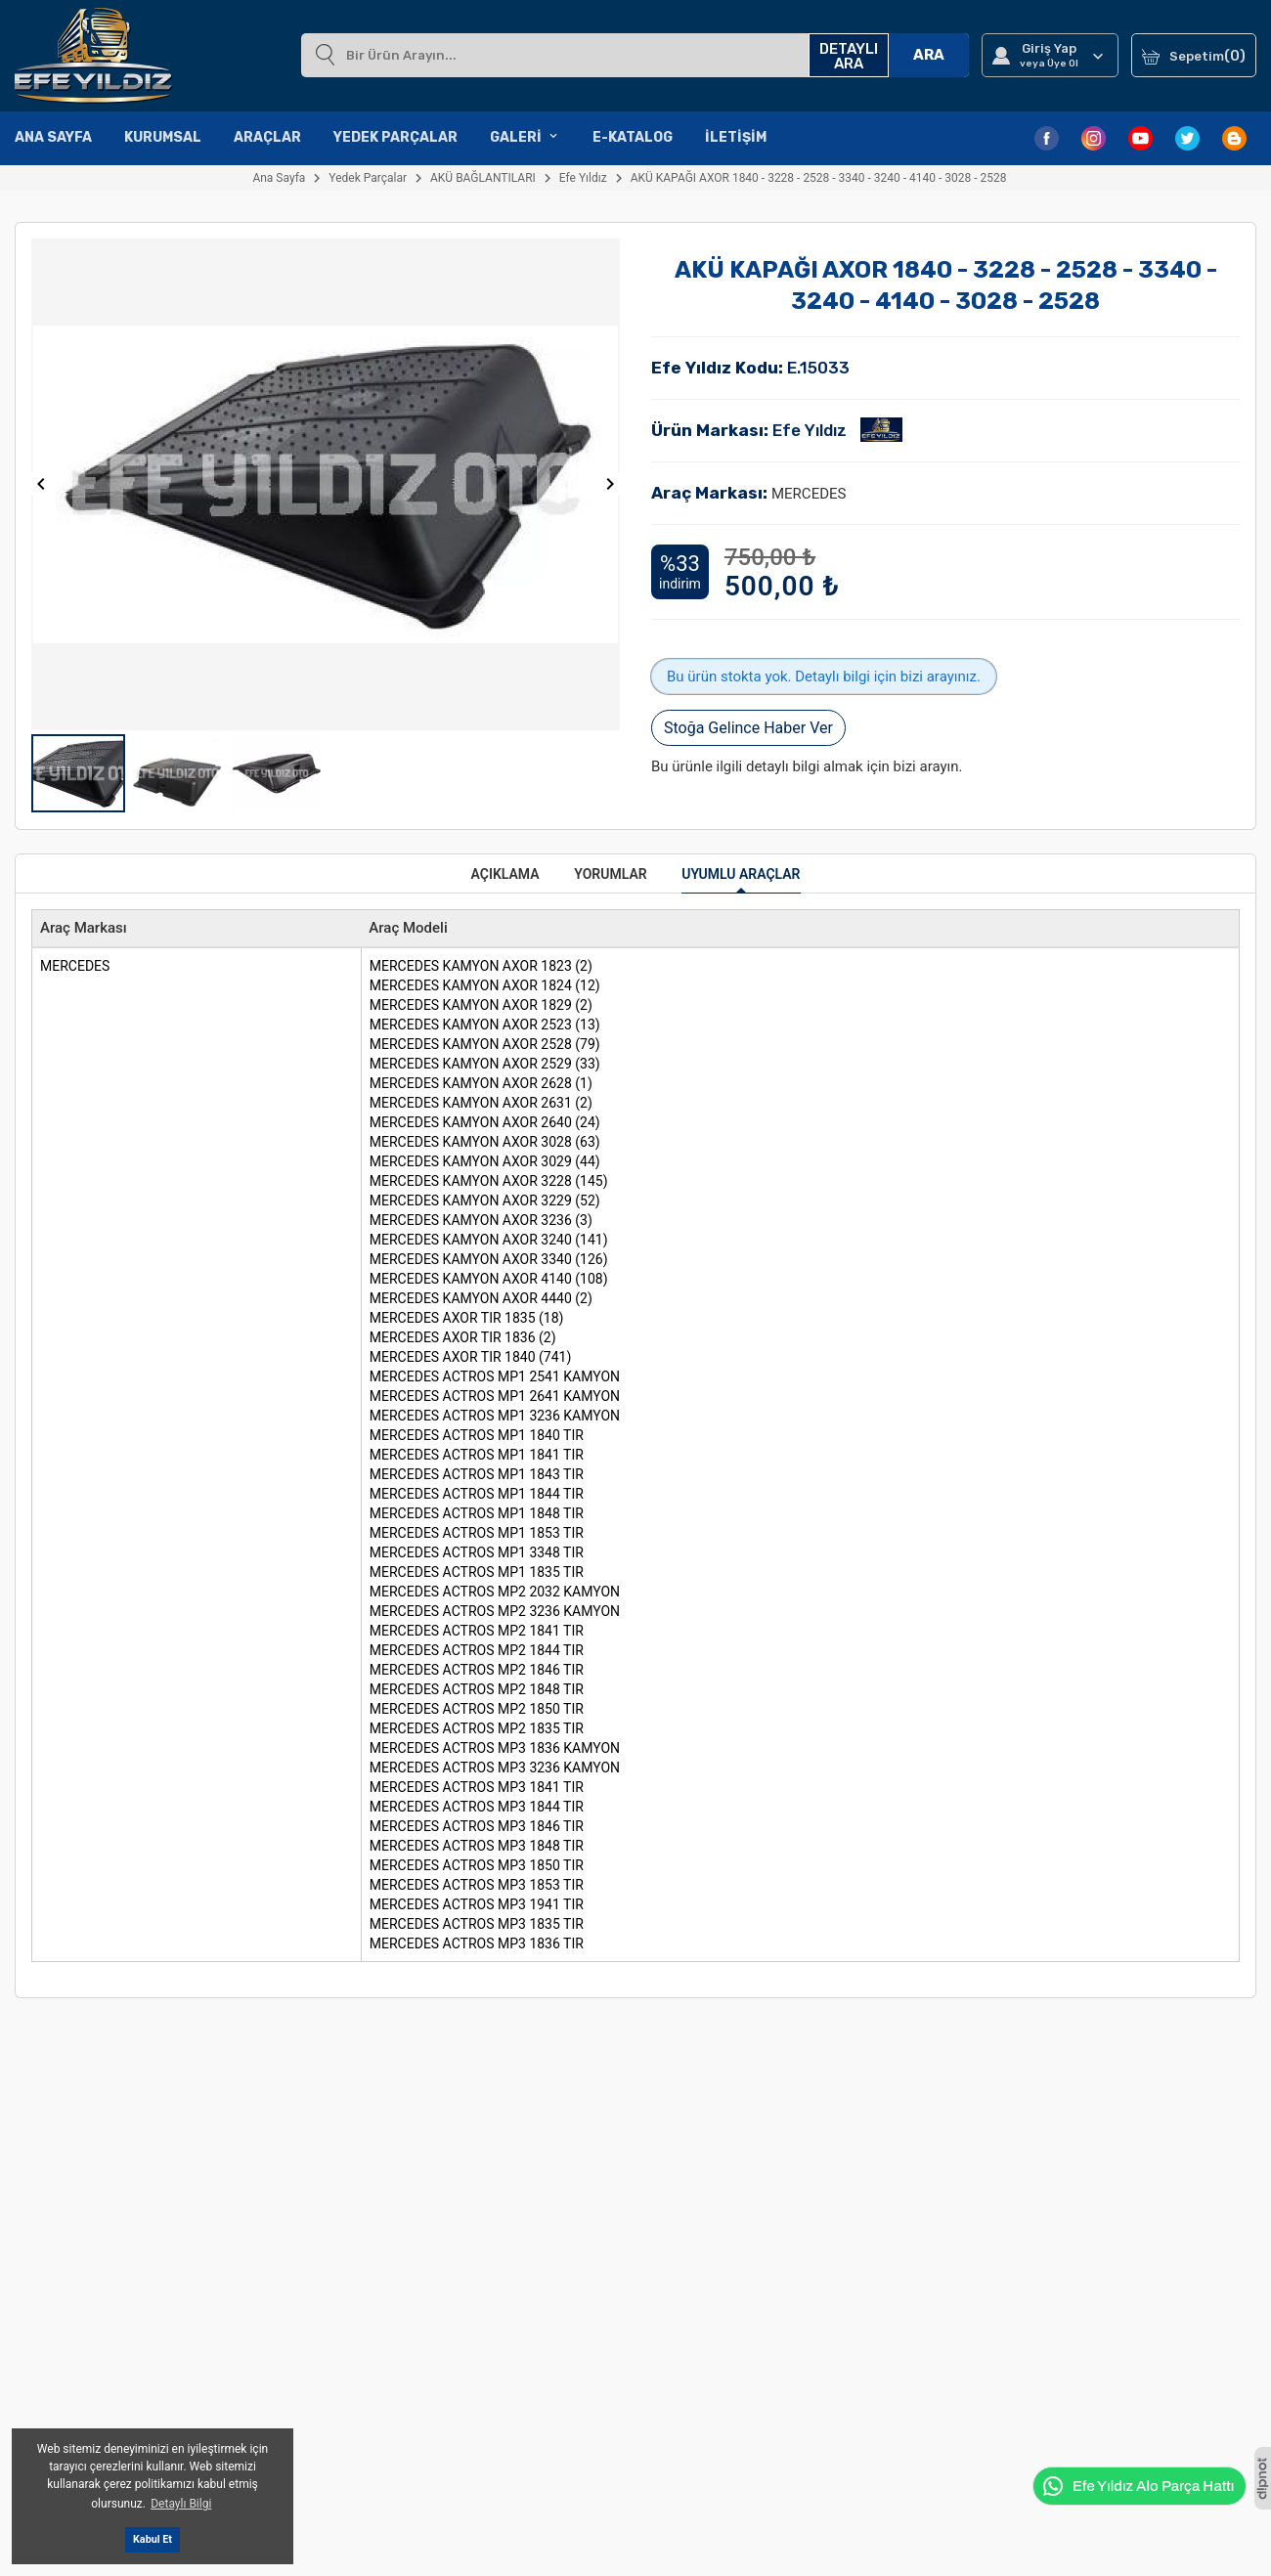  I want to click on DETAYLI ARA, so click(848, 56).